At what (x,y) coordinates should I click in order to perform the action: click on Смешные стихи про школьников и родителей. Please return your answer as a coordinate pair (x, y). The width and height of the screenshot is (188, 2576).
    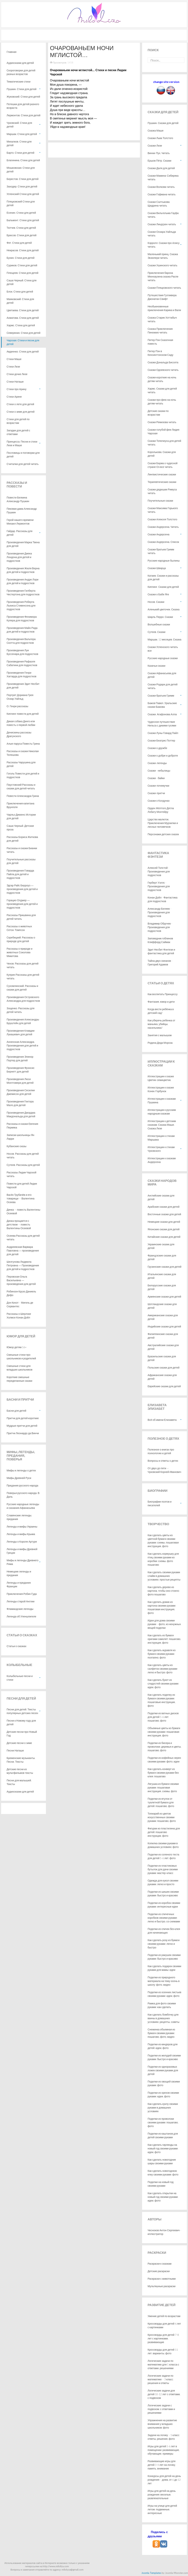
    Looking at the image, I should click on (21, 1356).